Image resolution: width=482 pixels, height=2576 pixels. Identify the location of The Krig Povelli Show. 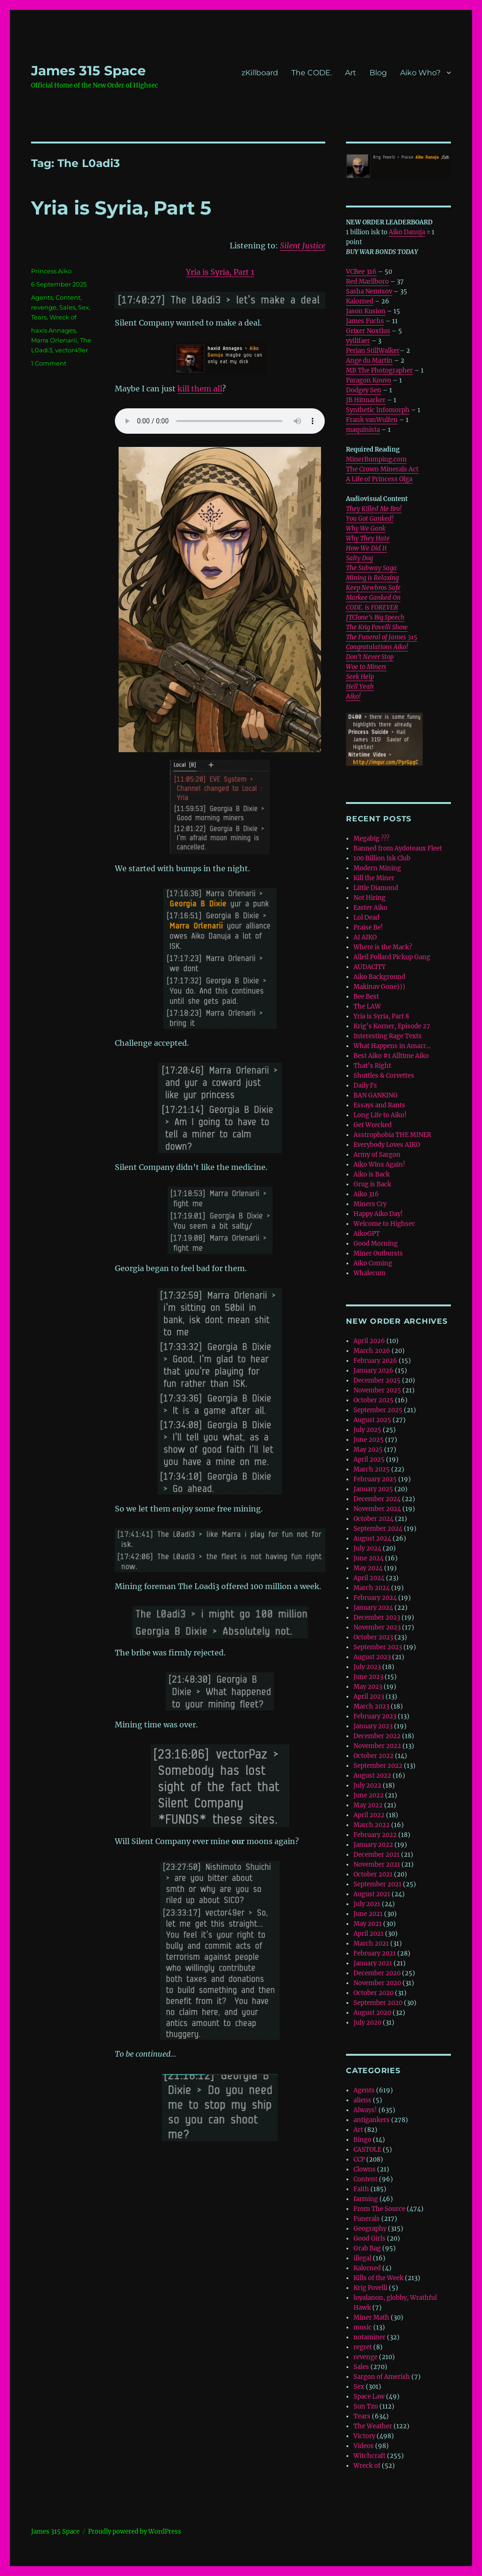
(377, 627).